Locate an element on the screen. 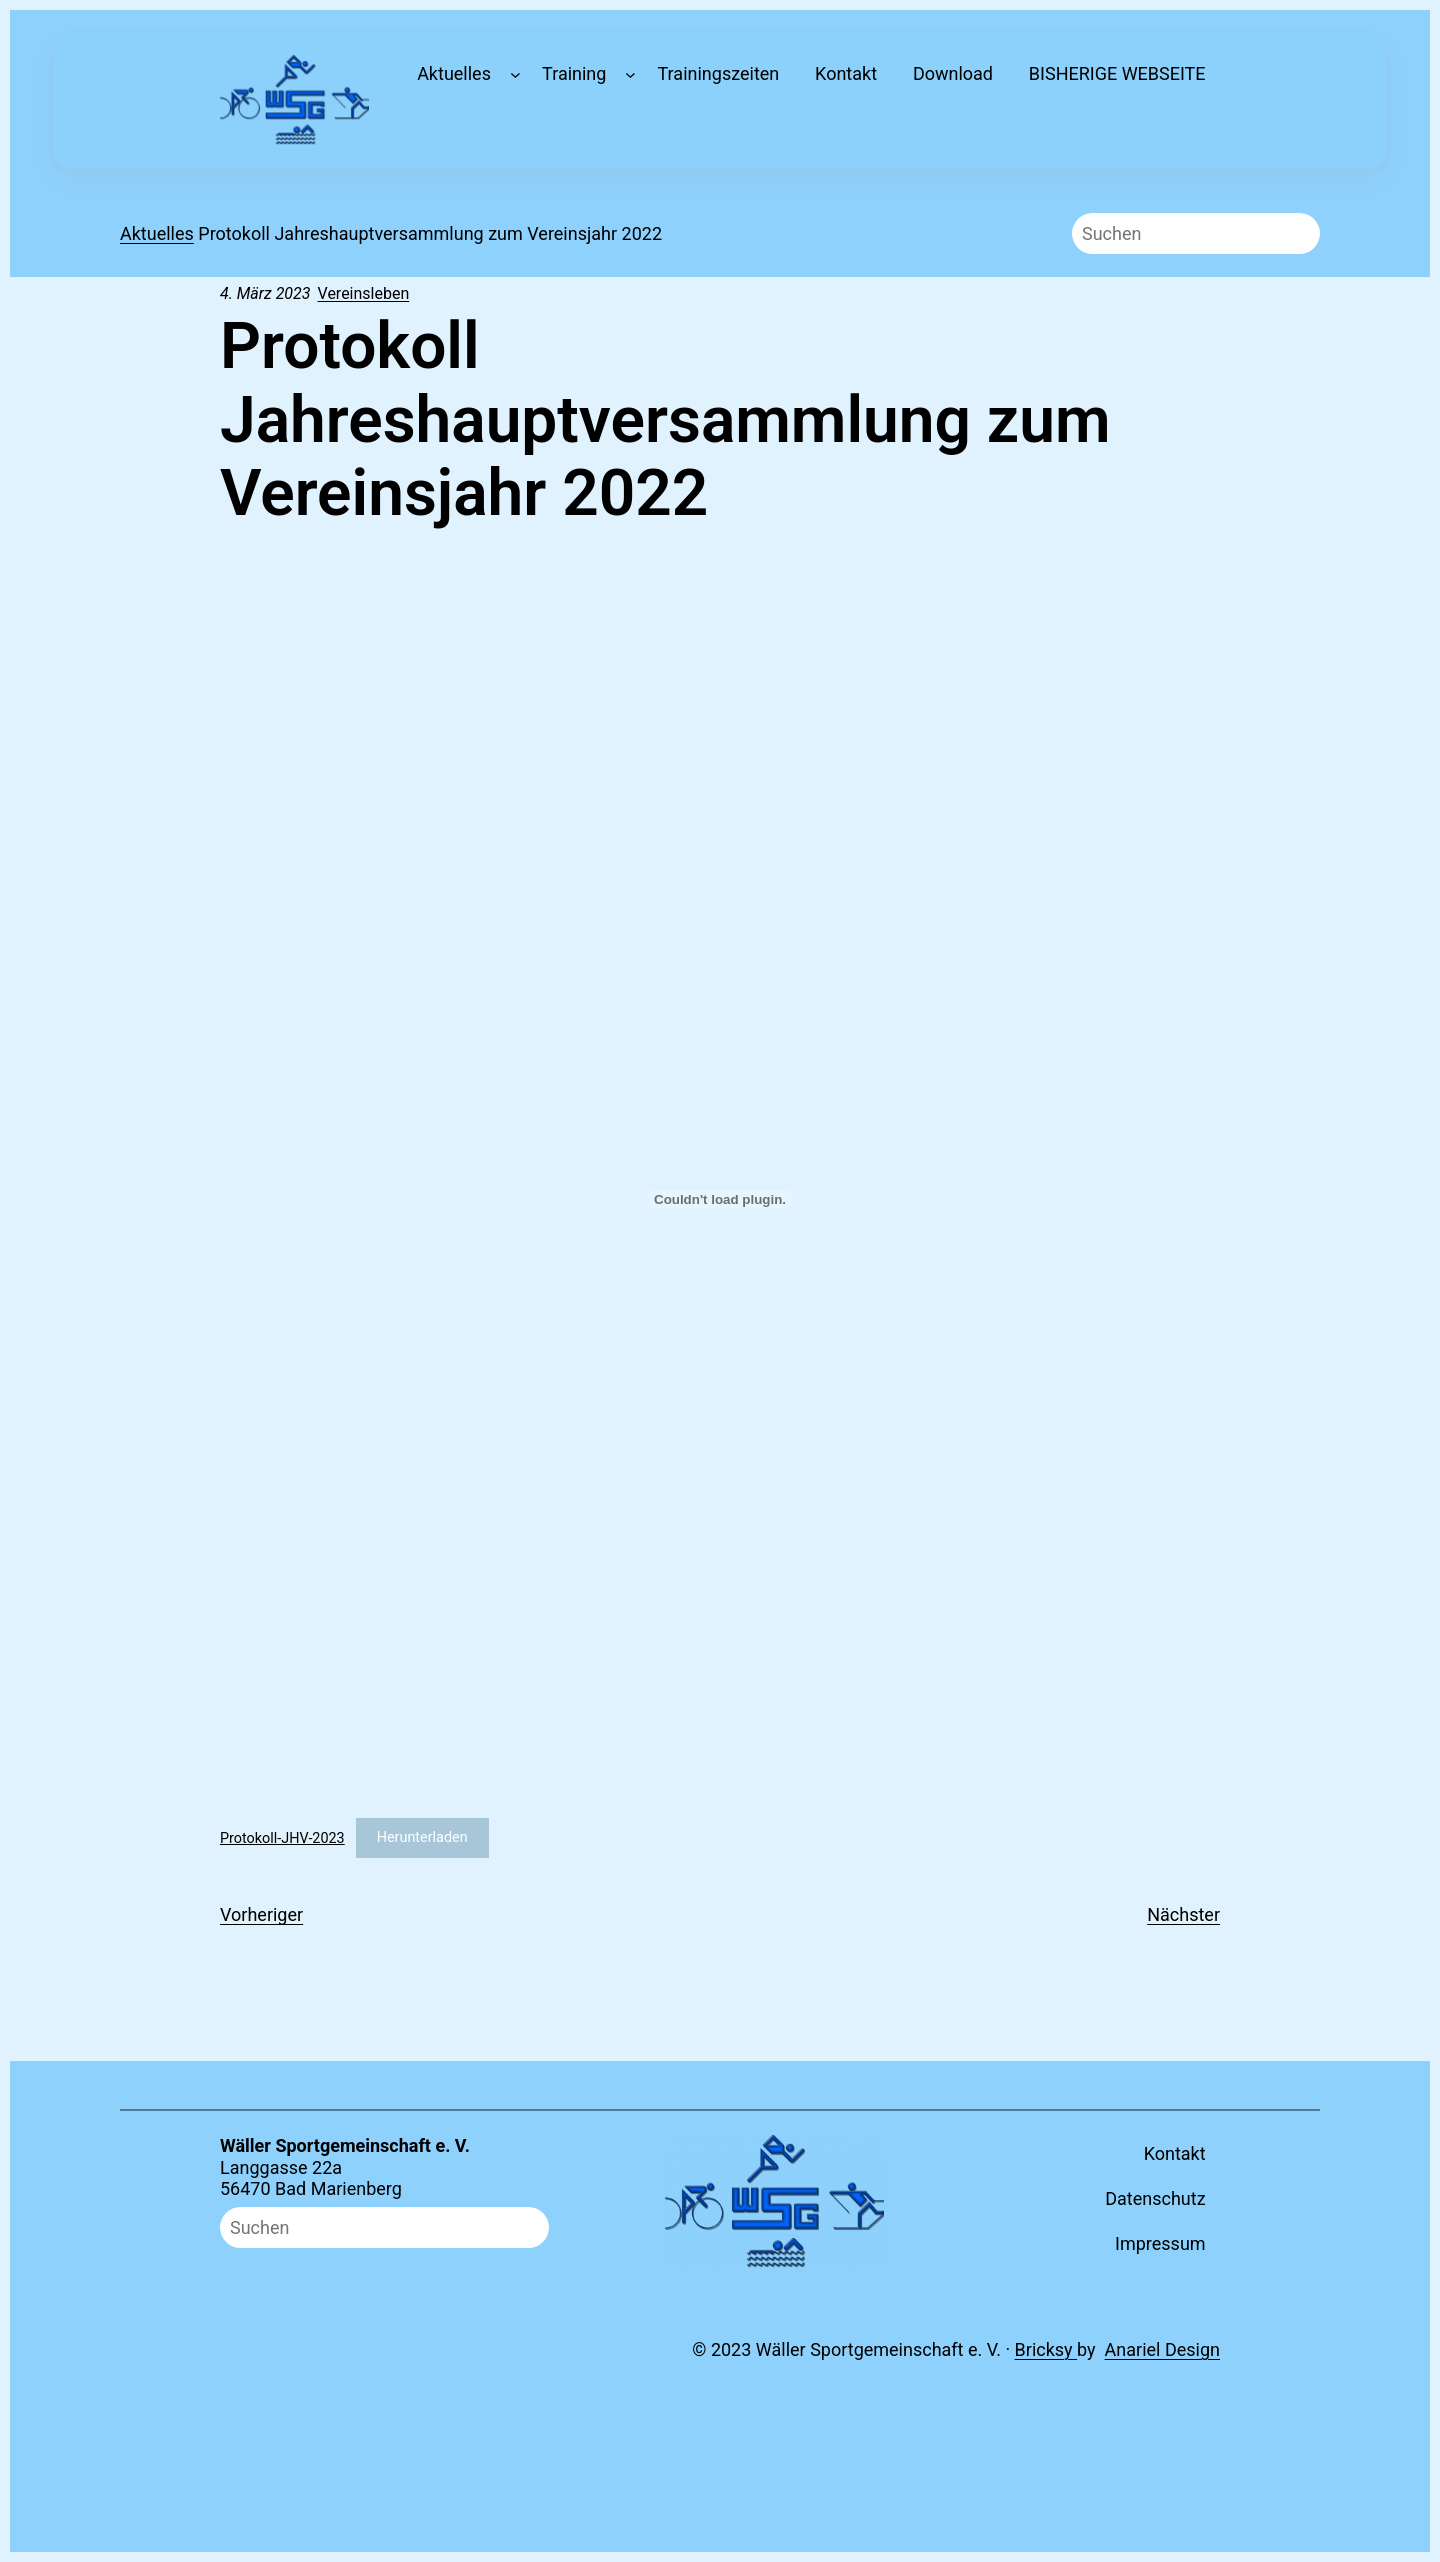 This screenshot has height=2562, width=1440. Protokoll-JHV-2023 is located at coordinates (282, 1837).